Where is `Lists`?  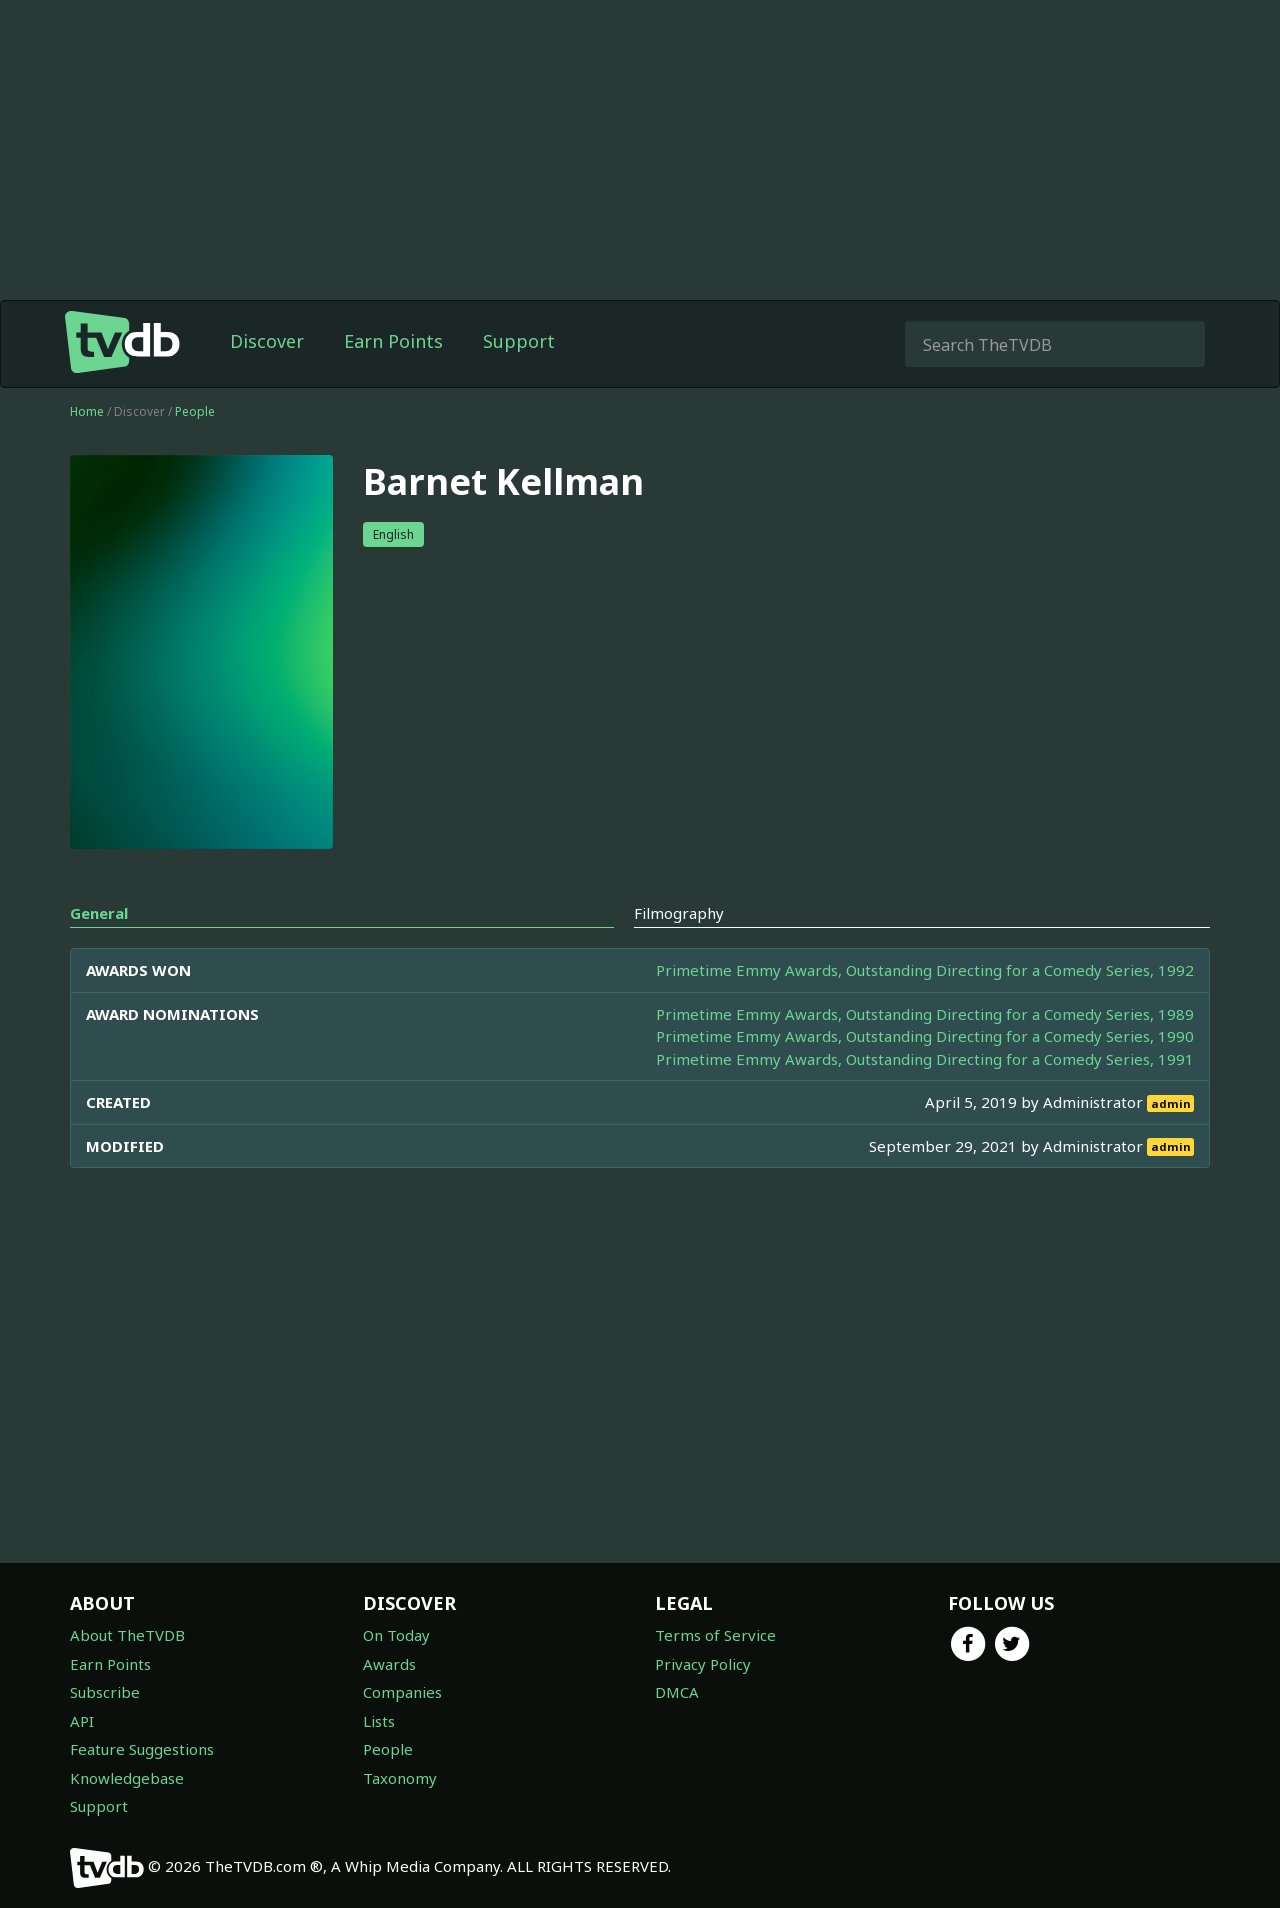
Lists is located at coordinates (379, 1721).